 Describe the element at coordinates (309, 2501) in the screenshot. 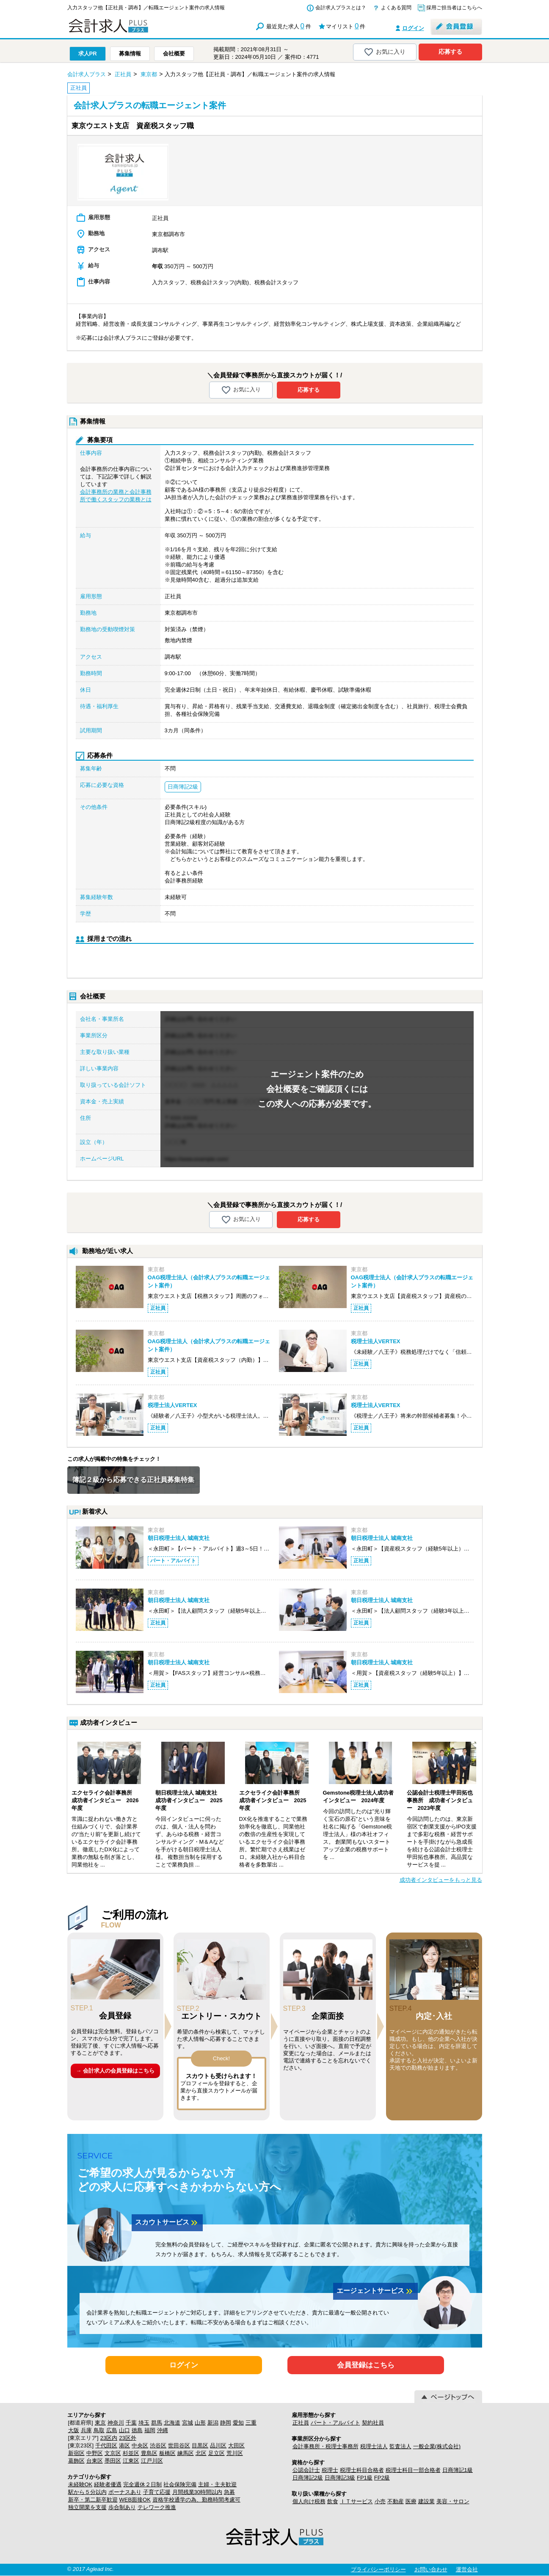

I see `個人向け税務` at that location.